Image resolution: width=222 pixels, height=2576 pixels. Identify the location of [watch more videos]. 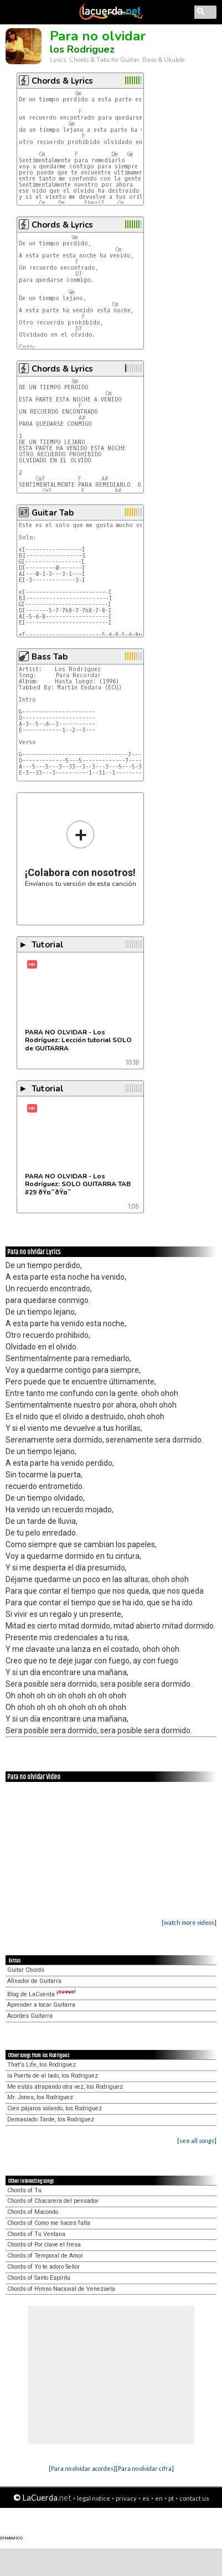
(189, 1922).